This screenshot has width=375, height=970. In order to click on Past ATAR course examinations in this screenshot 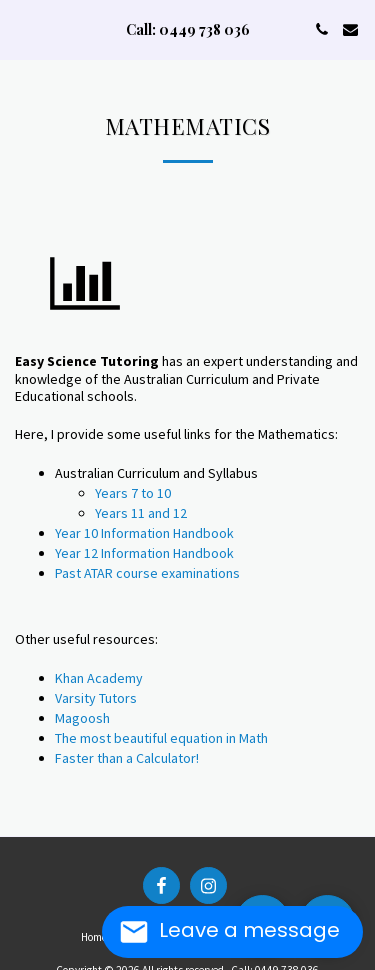, I will do `click(147, 573)`.